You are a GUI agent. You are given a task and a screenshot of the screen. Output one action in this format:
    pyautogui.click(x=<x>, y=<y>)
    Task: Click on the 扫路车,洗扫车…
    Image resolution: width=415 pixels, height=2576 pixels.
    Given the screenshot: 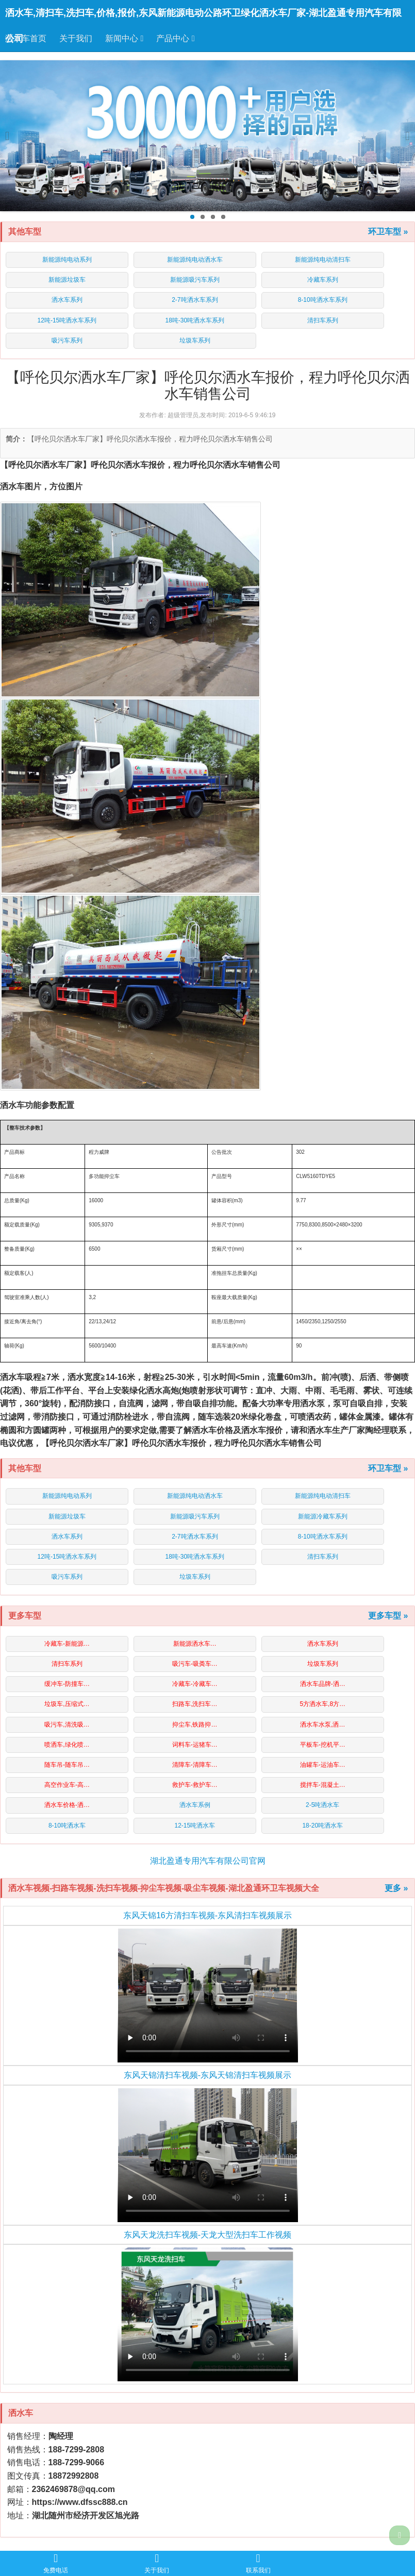 What is the action you would take?
    pyautogui.click(x=194, y=1704)
    